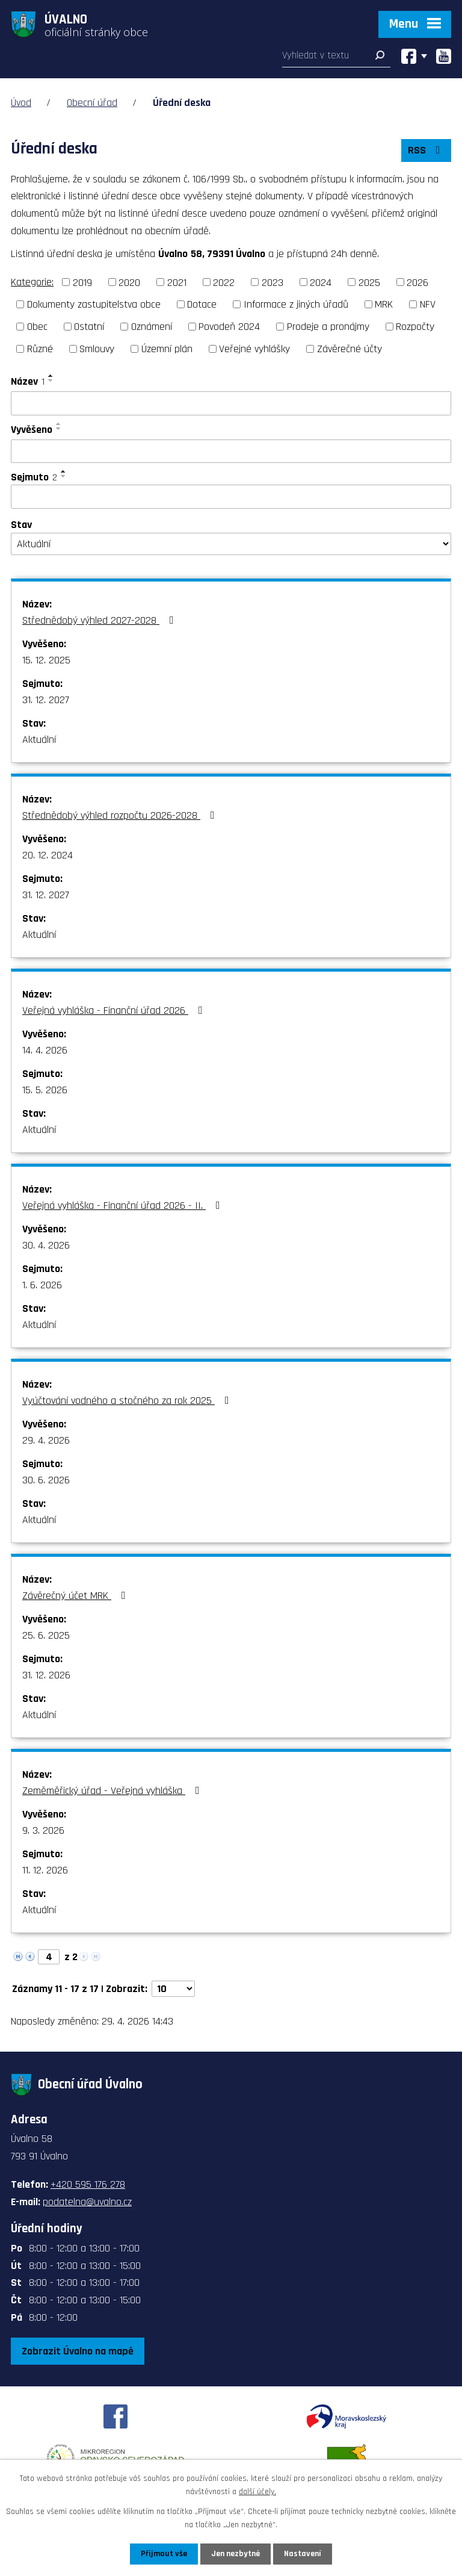 This screenshot has width=462, height=2576. I want to click on Veřejné vyhlášky, so click(254, 349).